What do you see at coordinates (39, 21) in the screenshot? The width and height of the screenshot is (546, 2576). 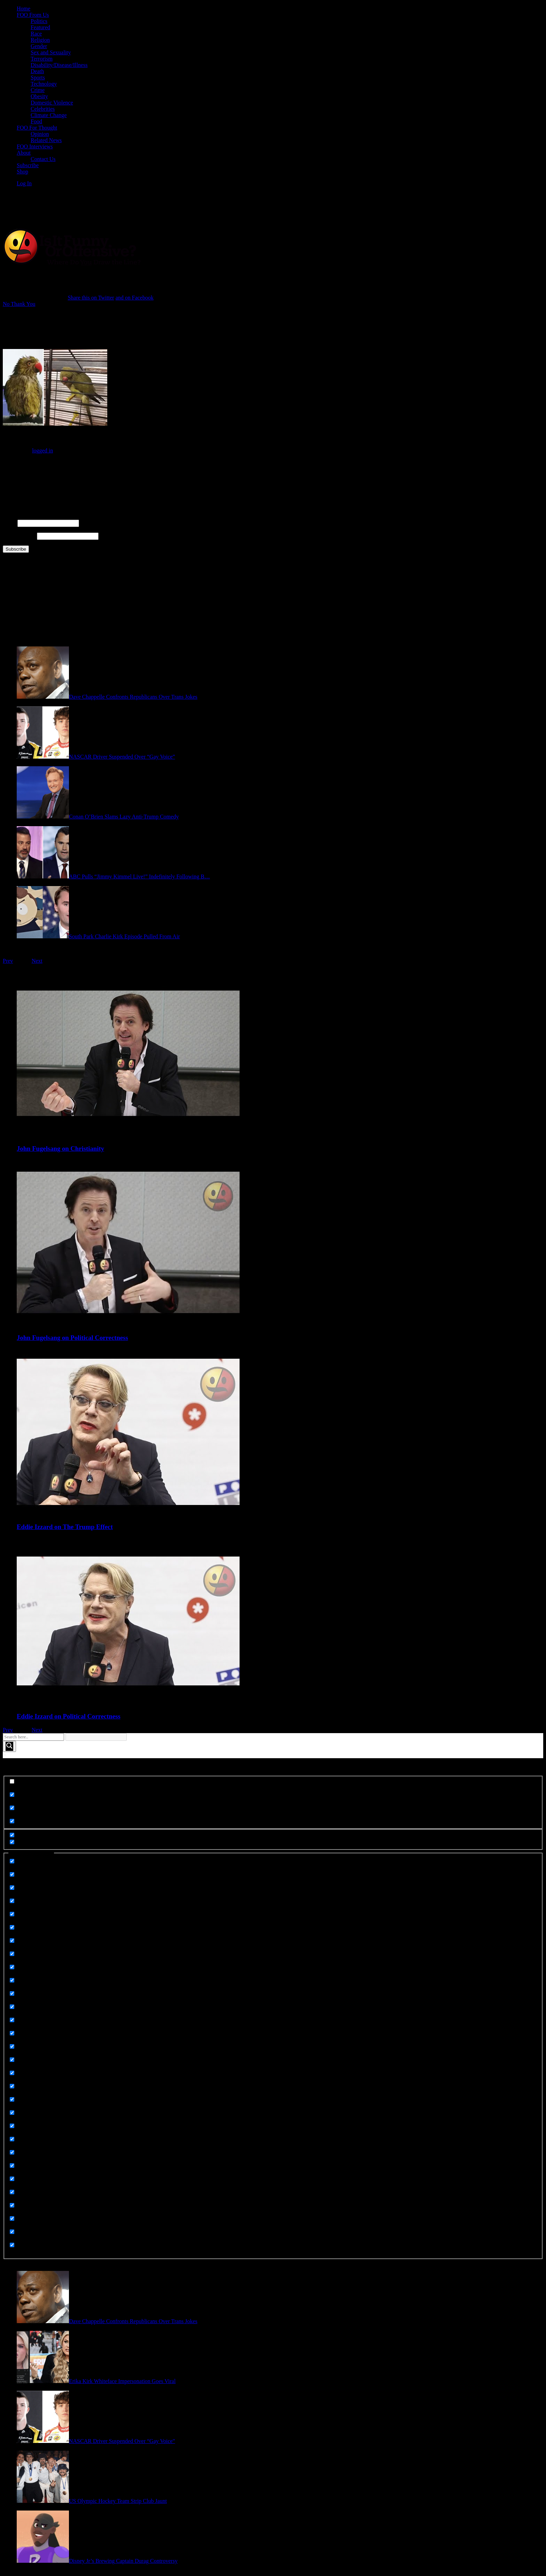 I see `Politics` at bounding box center [39, 21].